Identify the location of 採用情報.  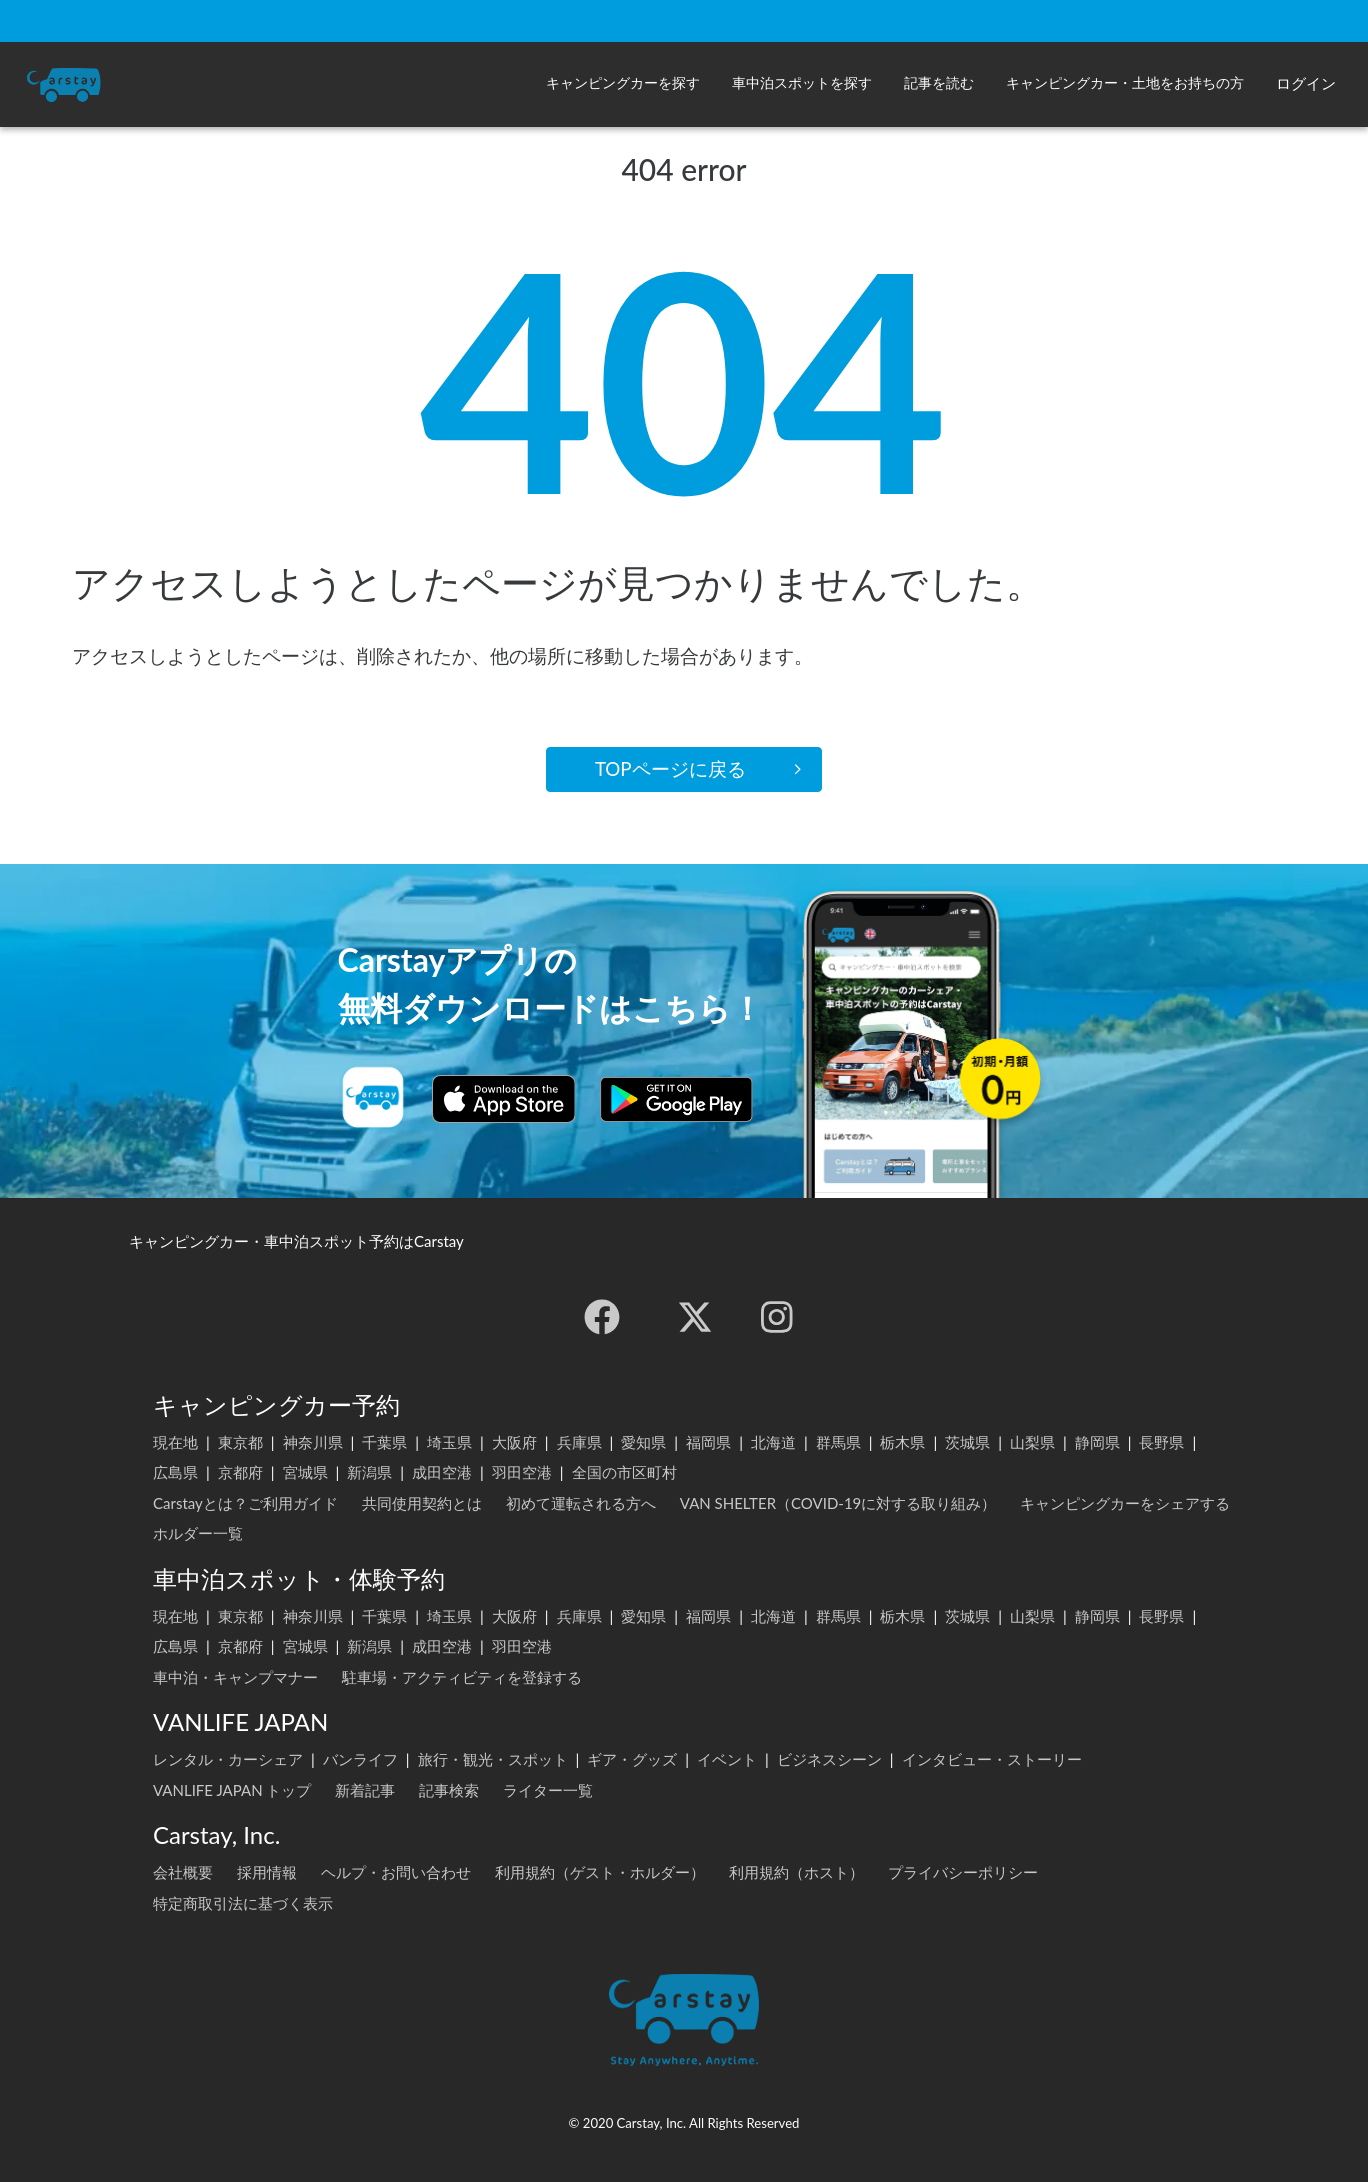
(267, 1872).